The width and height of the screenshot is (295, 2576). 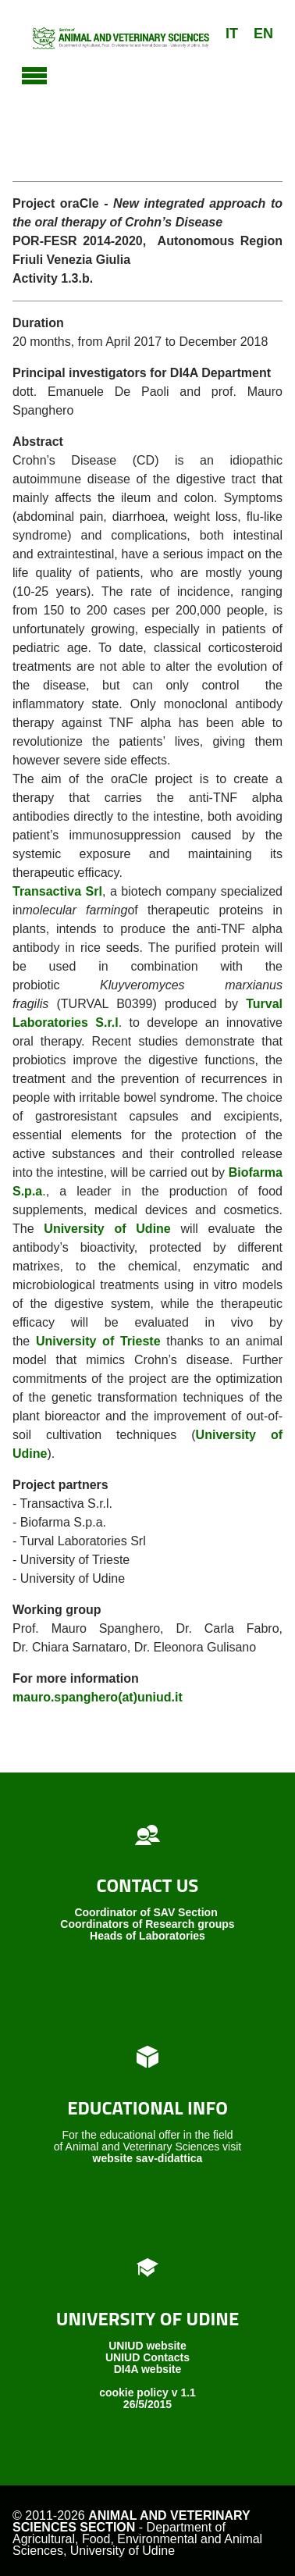 I want to click on Transactiva Srl, so click(x=57, y=891).